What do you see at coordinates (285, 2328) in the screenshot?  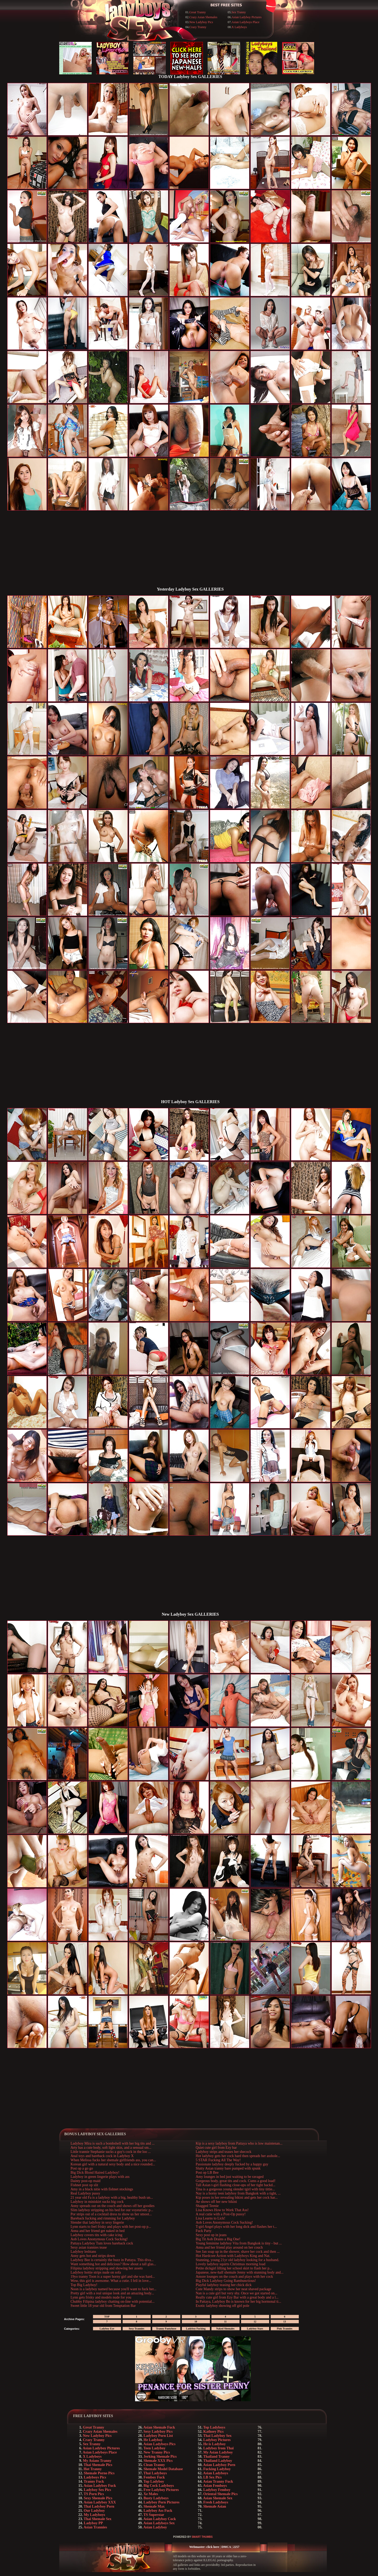 I see `Pink Trannies` at bounding box center [285, 2328].